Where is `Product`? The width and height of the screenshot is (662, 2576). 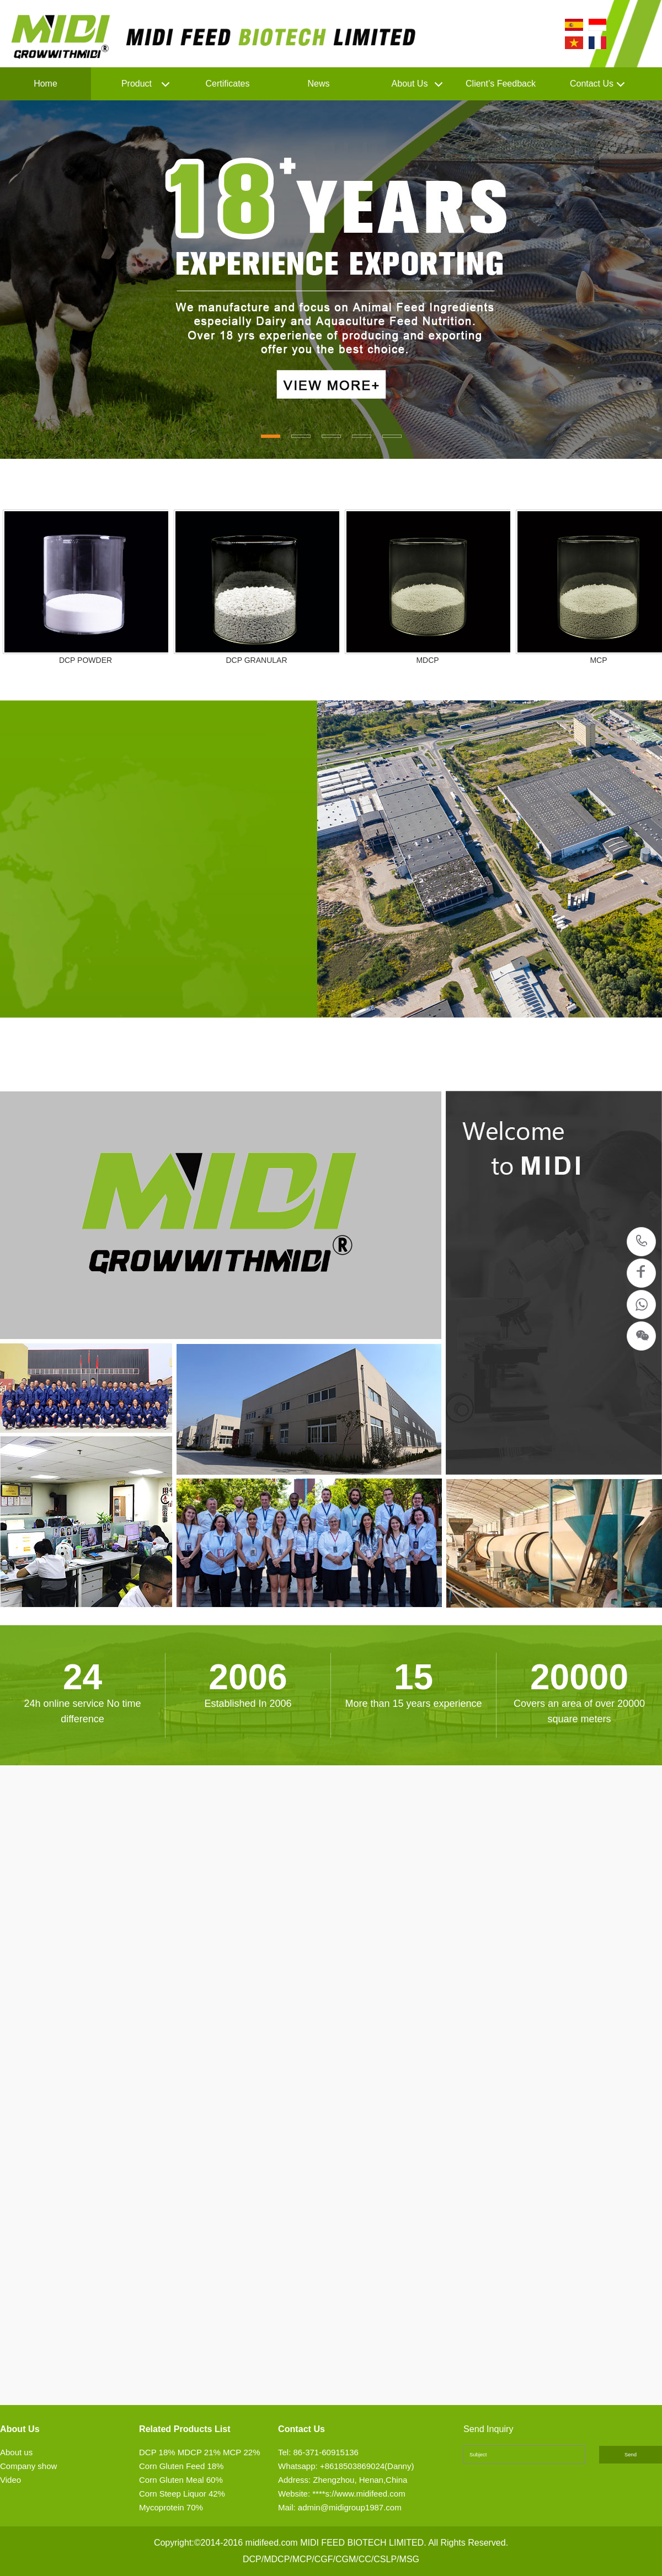 Product is located at coordinates (136, 83).